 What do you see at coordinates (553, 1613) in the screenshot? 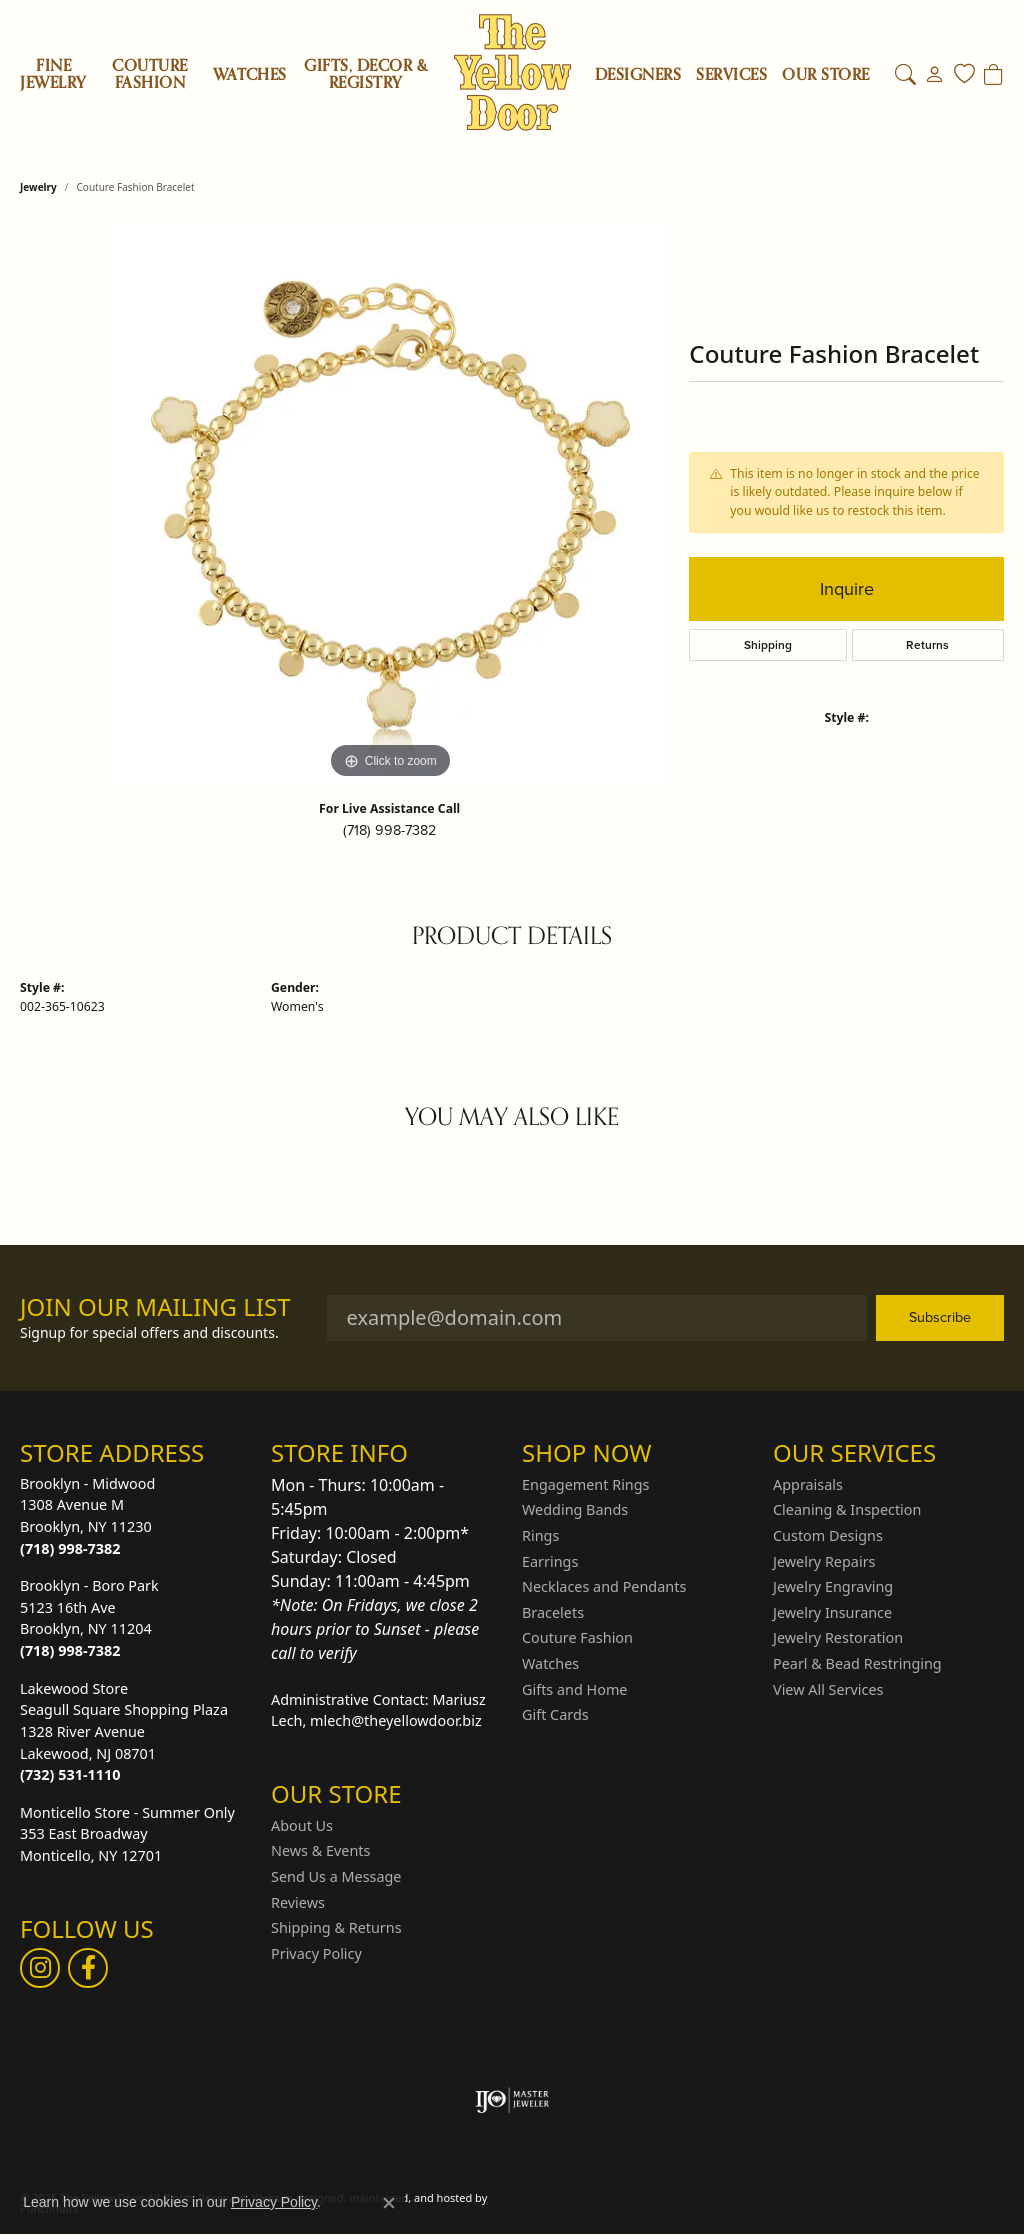
I see `Bracelets [menuitem]` at bounding box center [553, 1613].